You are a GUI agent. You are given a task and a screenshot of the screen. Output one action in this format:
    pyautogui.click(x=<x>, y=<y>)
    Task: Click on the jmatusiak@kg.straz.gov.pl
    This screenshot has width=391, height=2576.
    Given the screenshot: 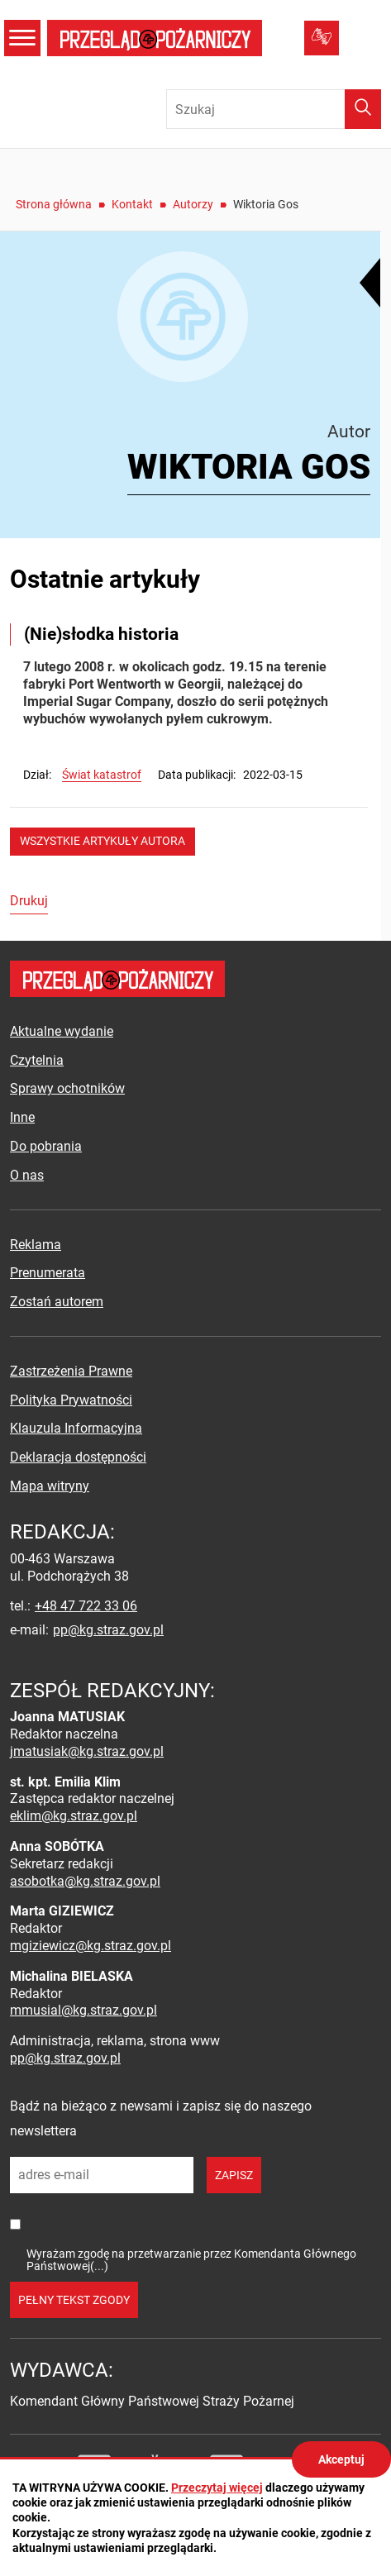 What is the action you would take?
    pyautogui.click(x=87, y=1751)
    